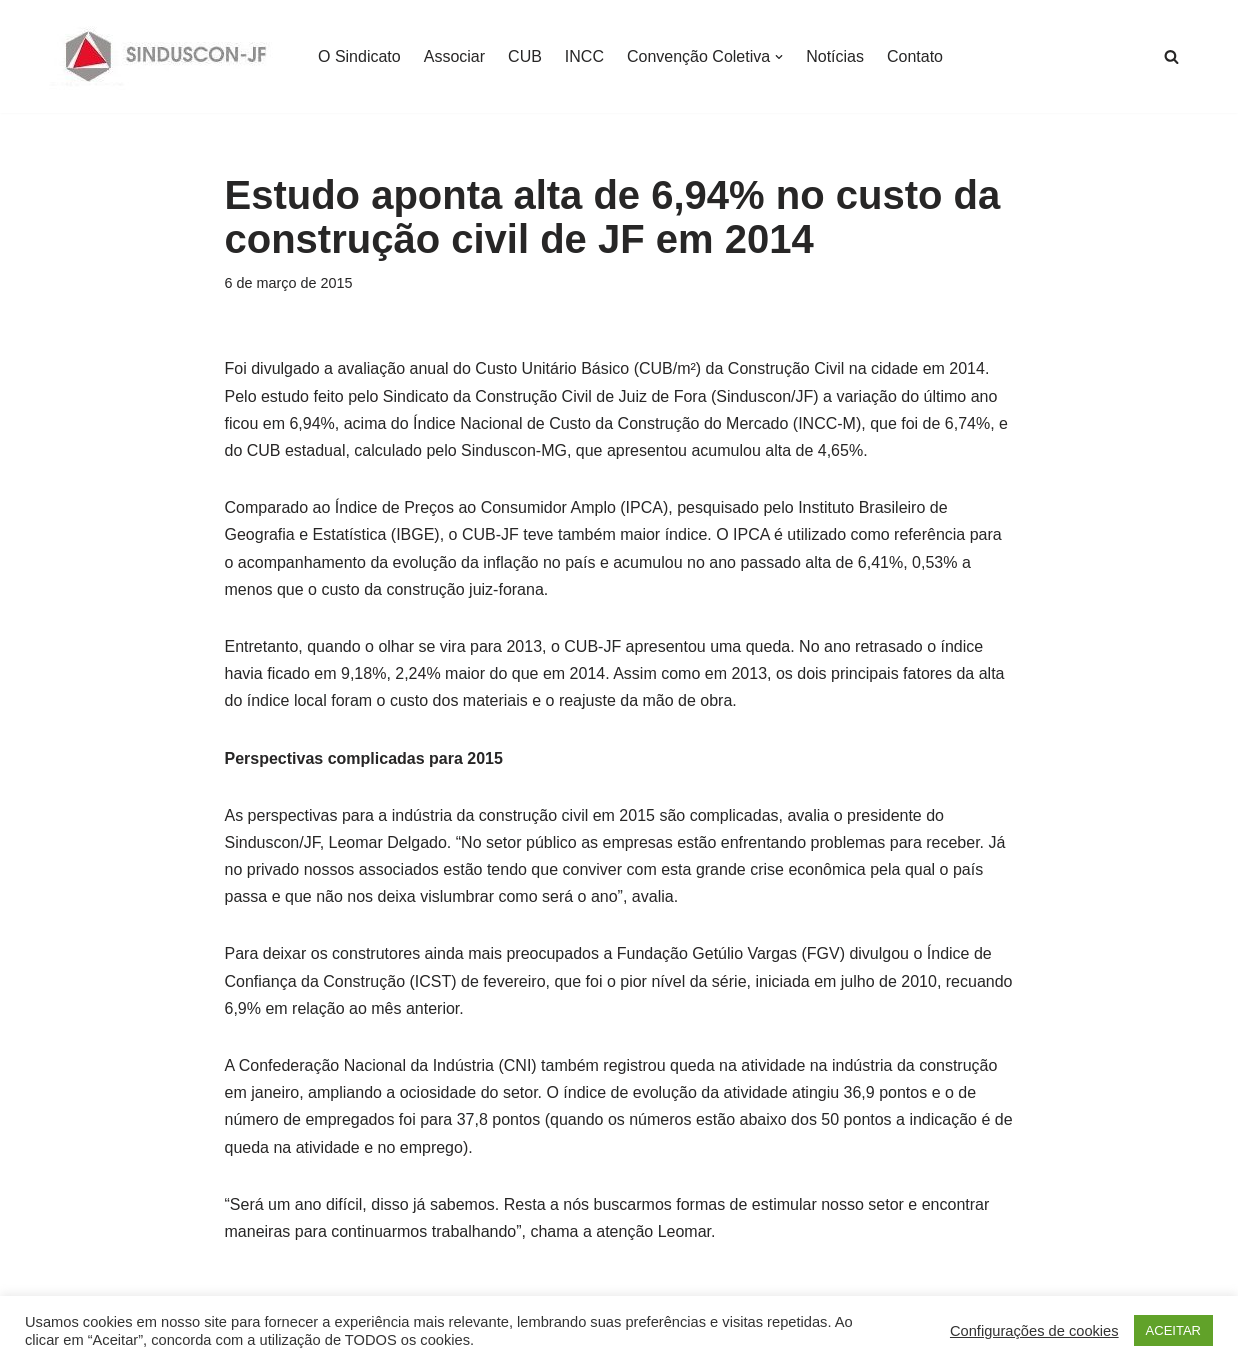  What do you see at coordinates (525, 56) in the screenshot?
I see `CUB` at bounding box center [525, 56].